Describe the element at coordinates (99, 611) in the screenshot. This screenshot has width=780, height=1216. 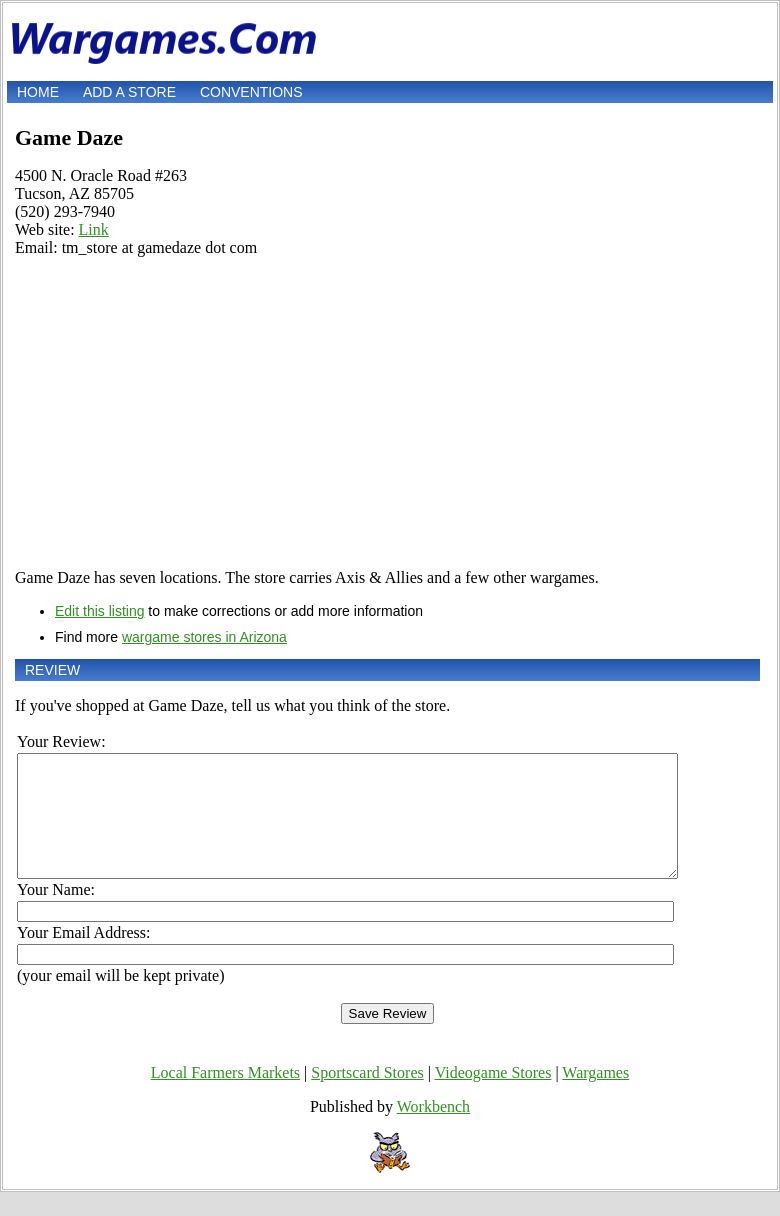
I see `Edit this listing` at that location.